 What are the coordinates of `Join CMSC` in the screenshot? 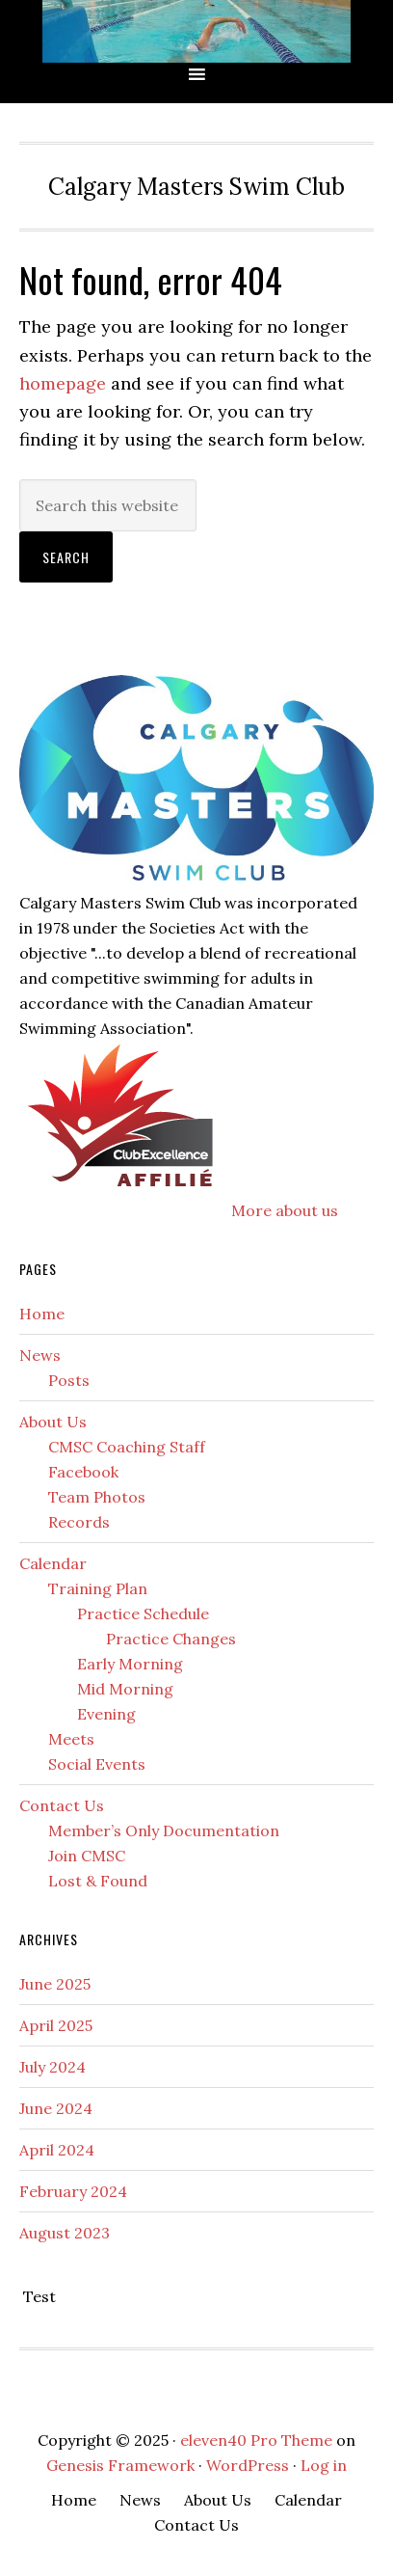 It's located at (86, 1855).